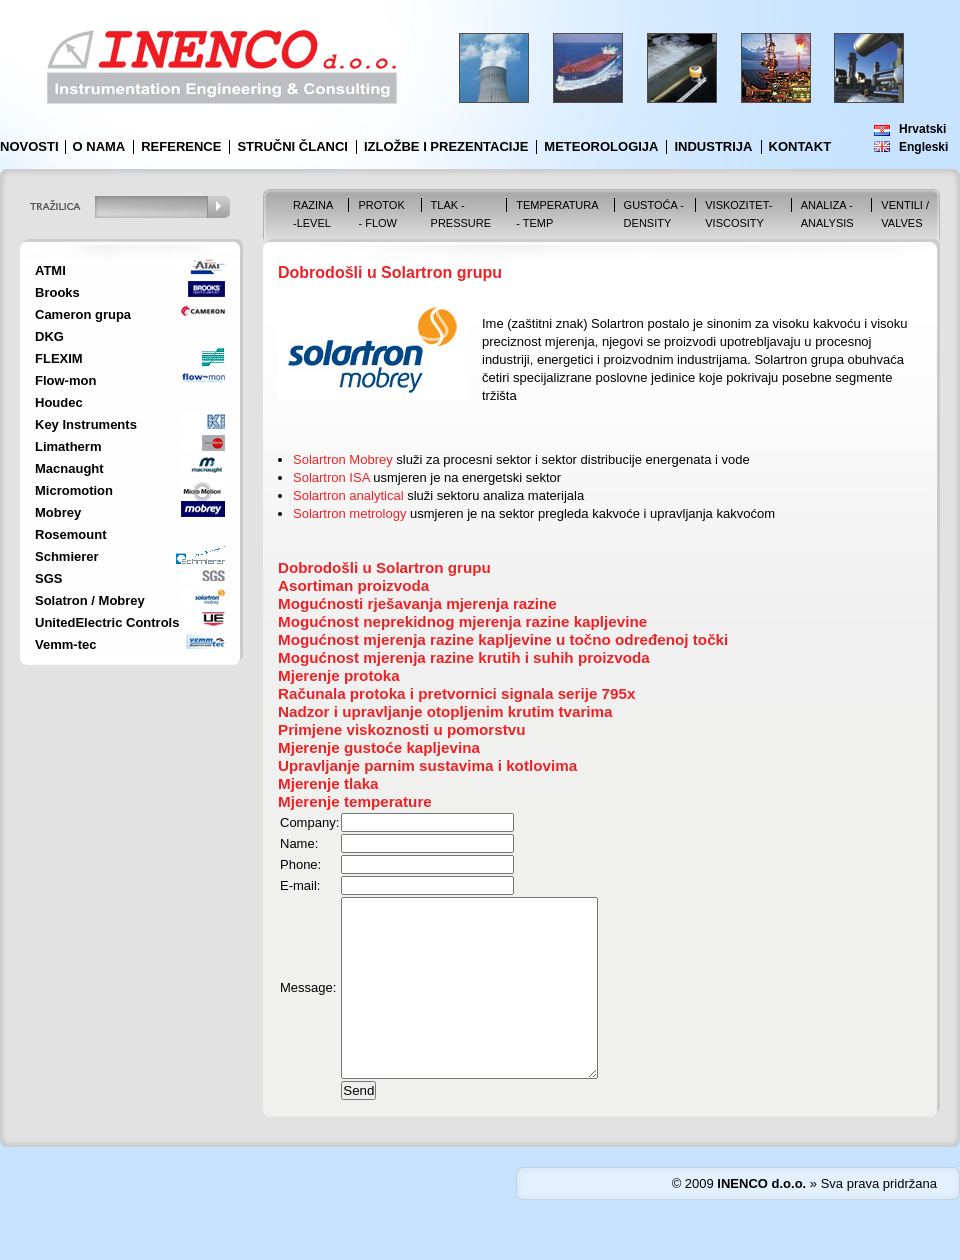 The image size is (960, 1260). What do you see at coordinates (292, 146) in the screenshot?
I see `Stručni članci` at bounding box center [292, 146].